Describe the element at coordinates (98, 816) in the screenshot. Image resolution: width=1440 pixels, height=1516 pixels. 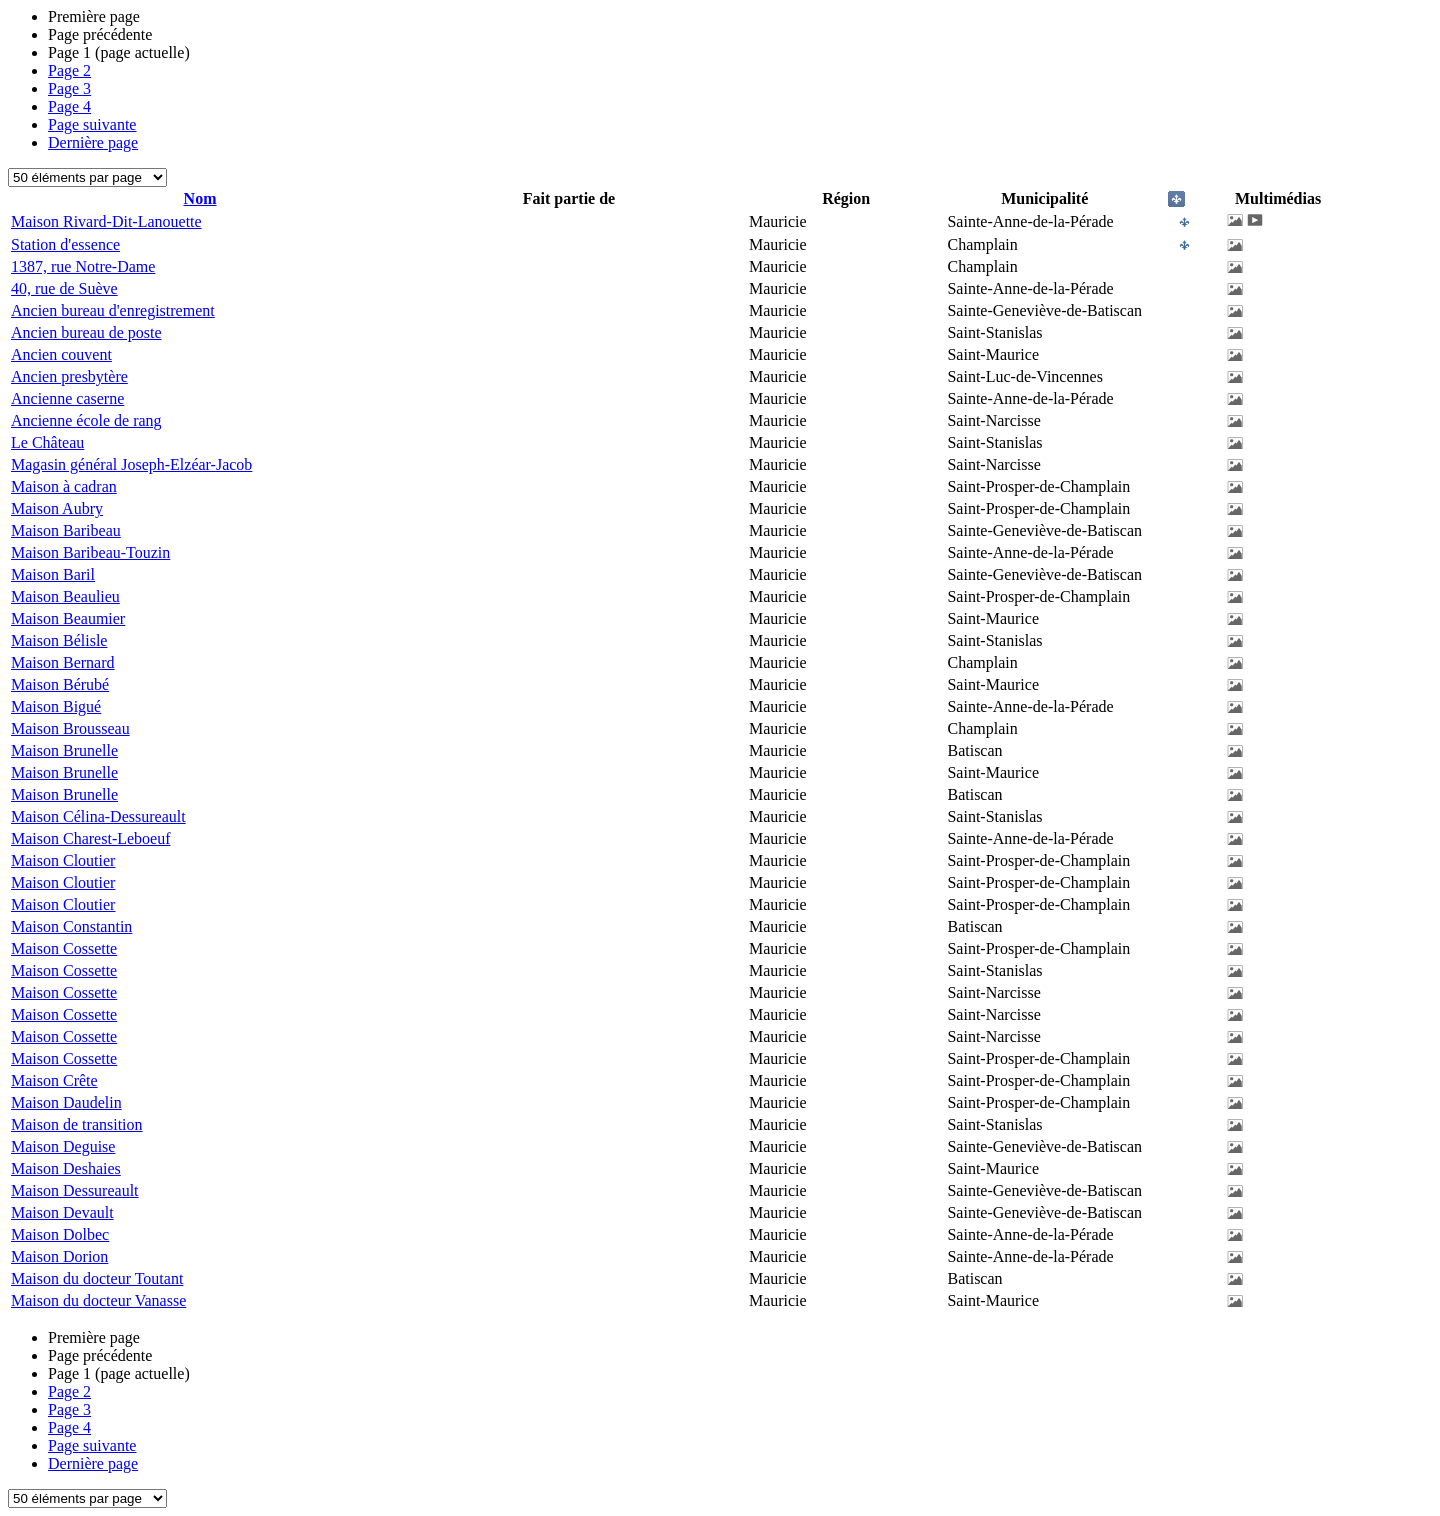
I see `Maison Célina-Dessureault` at that location.